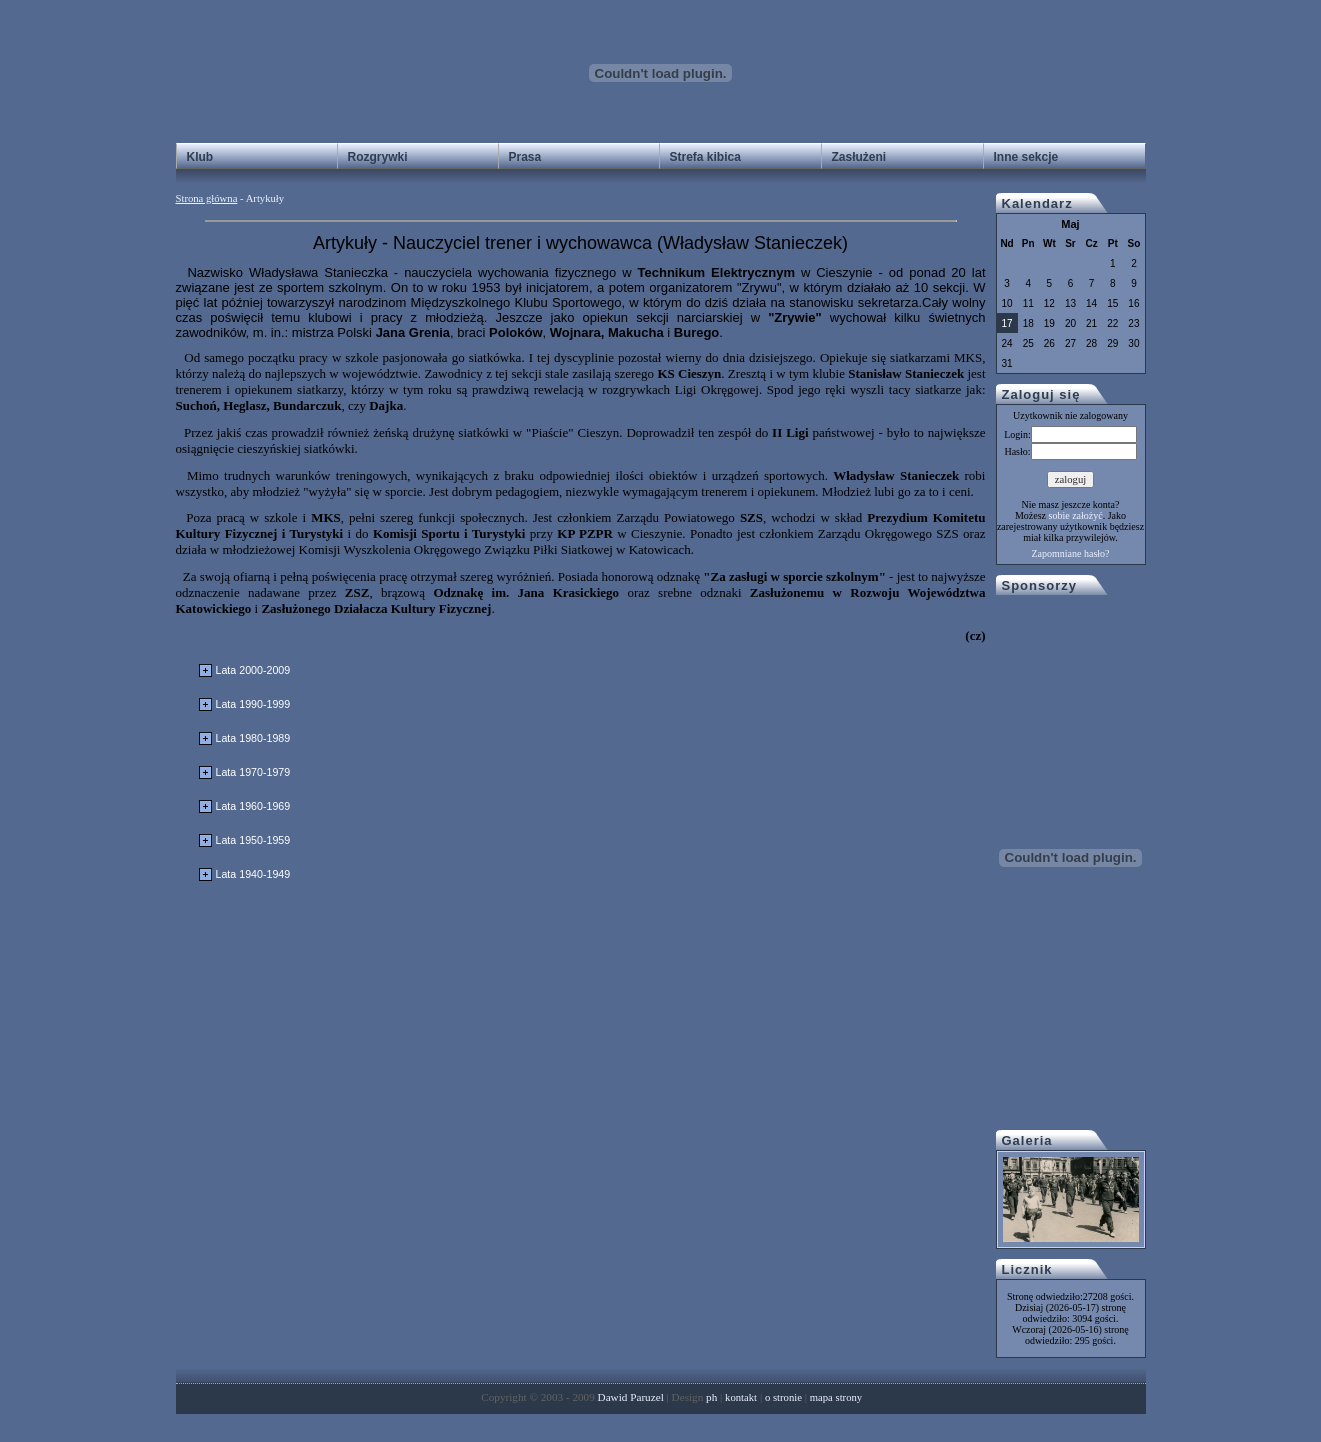  What do you see at coordinates (1028, 303) in the screenshot?
I see `11` at bounding box center [1028, 303].